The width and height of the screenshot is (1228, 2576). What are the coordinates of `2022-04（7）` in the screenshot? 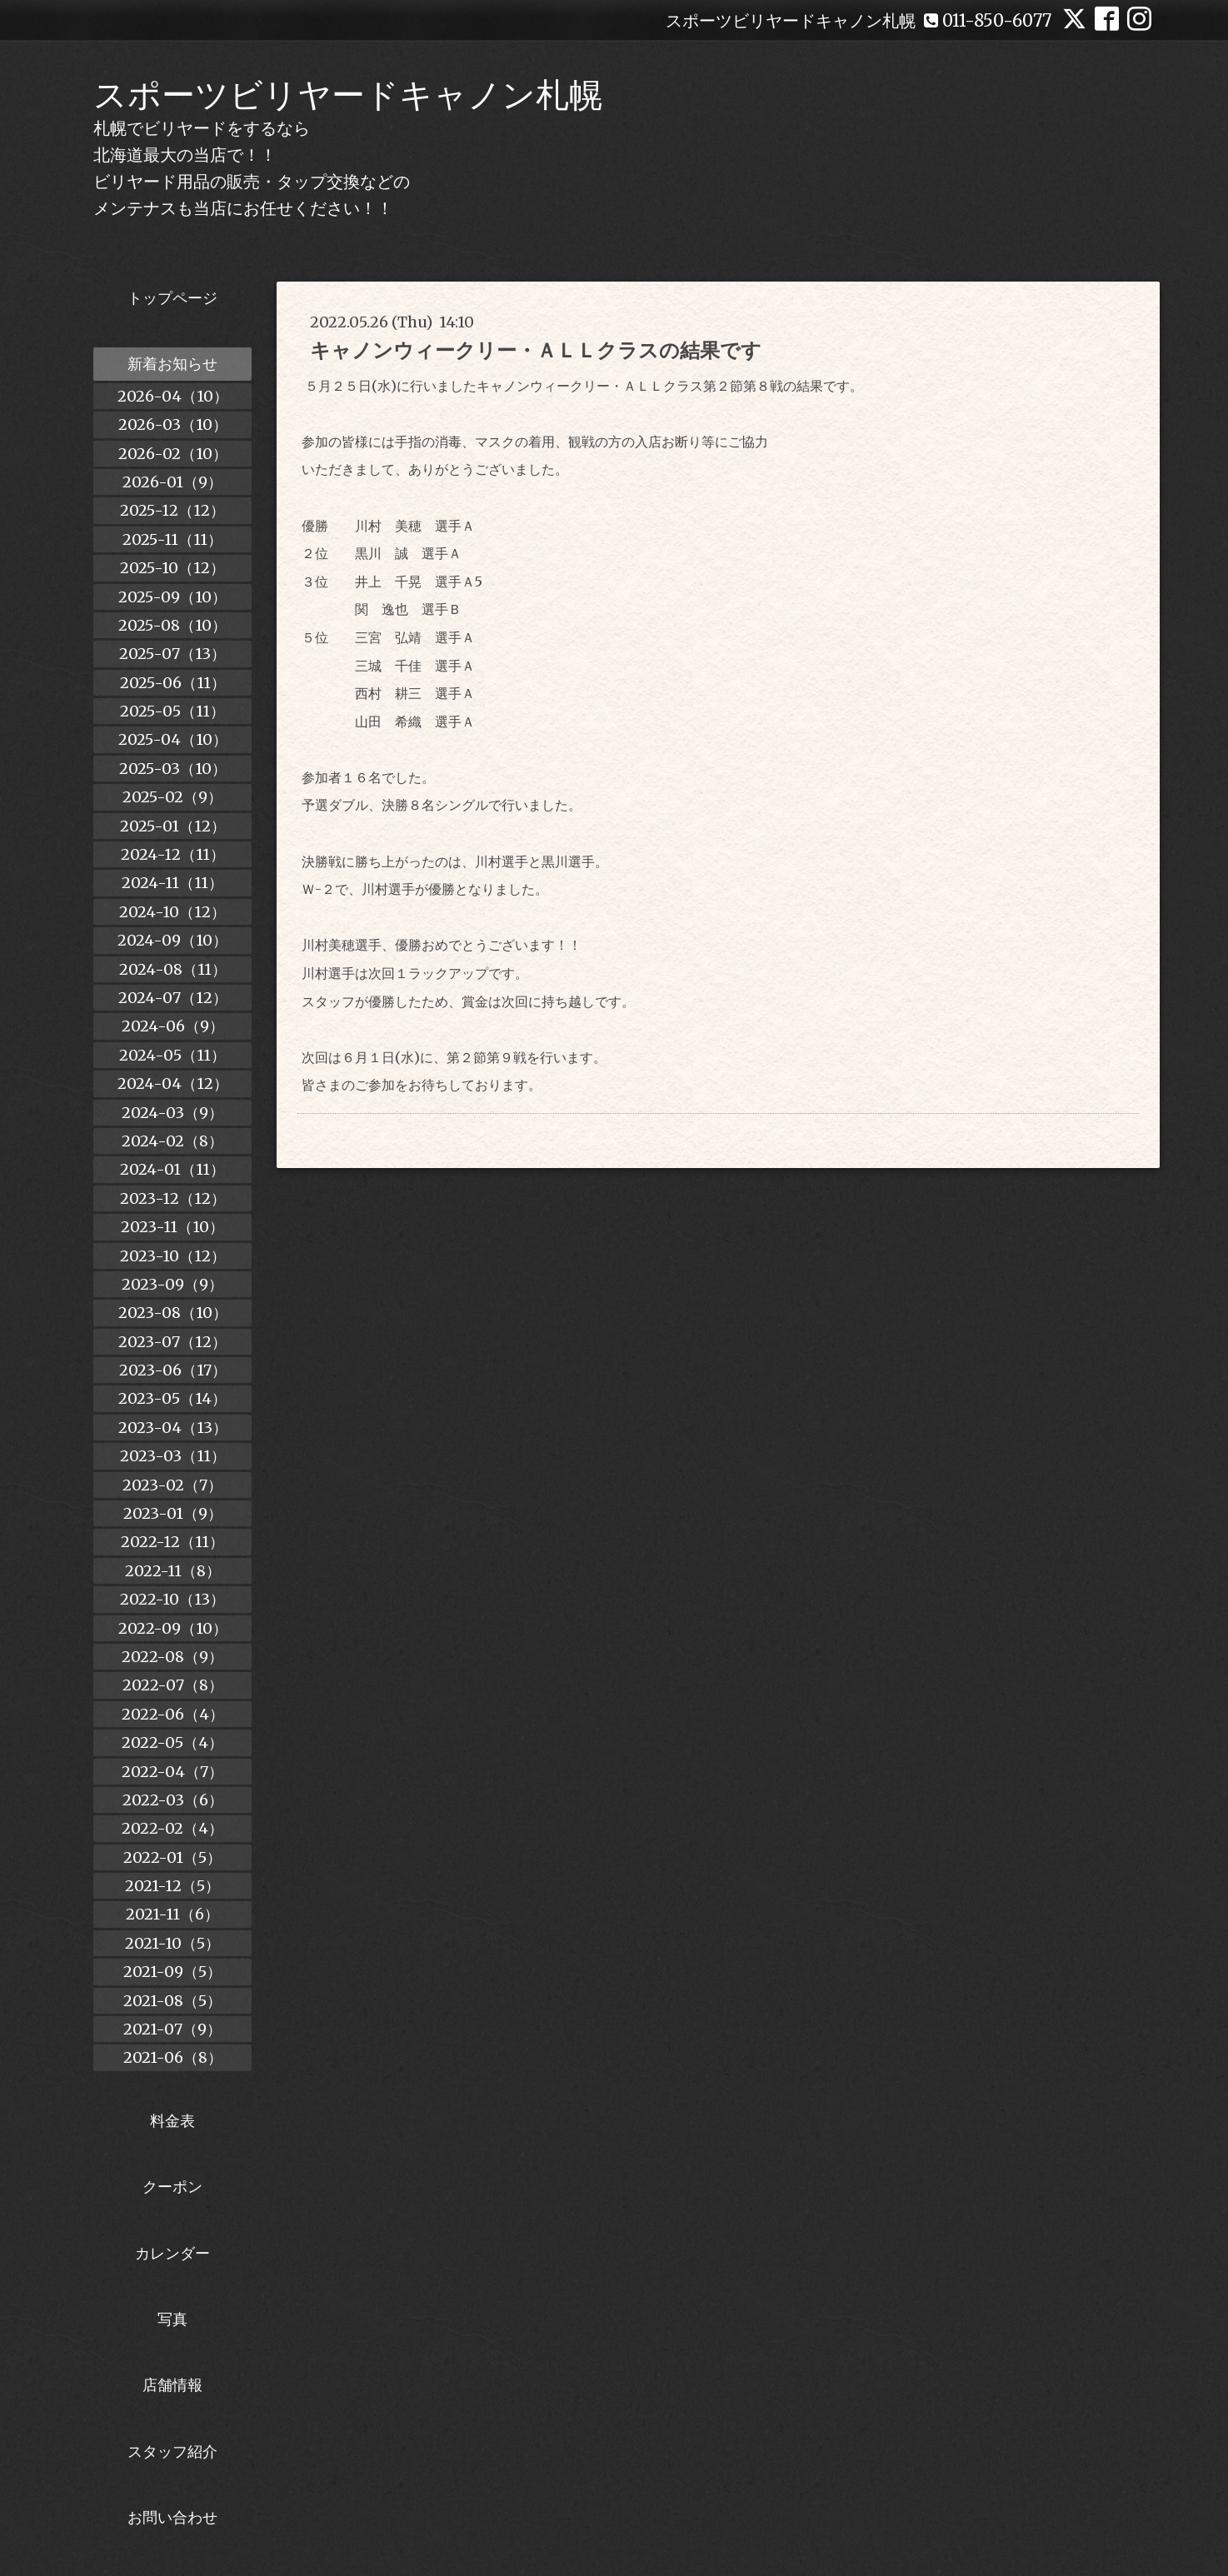 It's located at (172, 1771).